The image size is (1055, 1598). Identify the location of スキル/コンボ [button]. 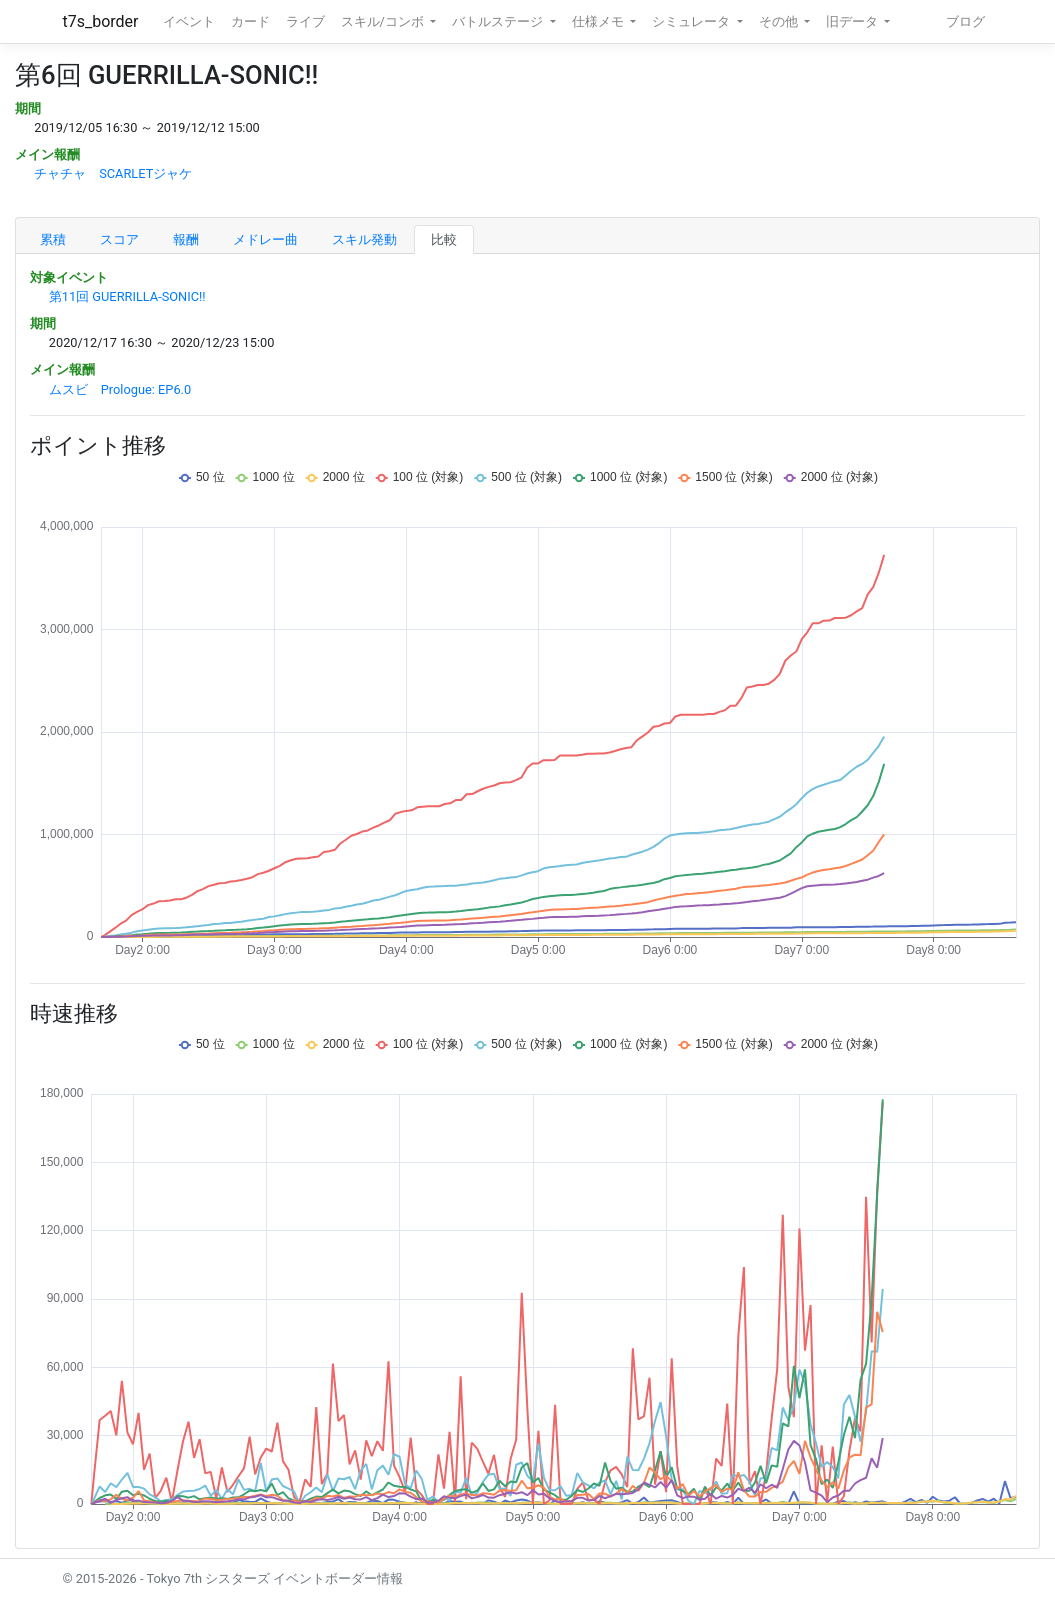
(384, 21).